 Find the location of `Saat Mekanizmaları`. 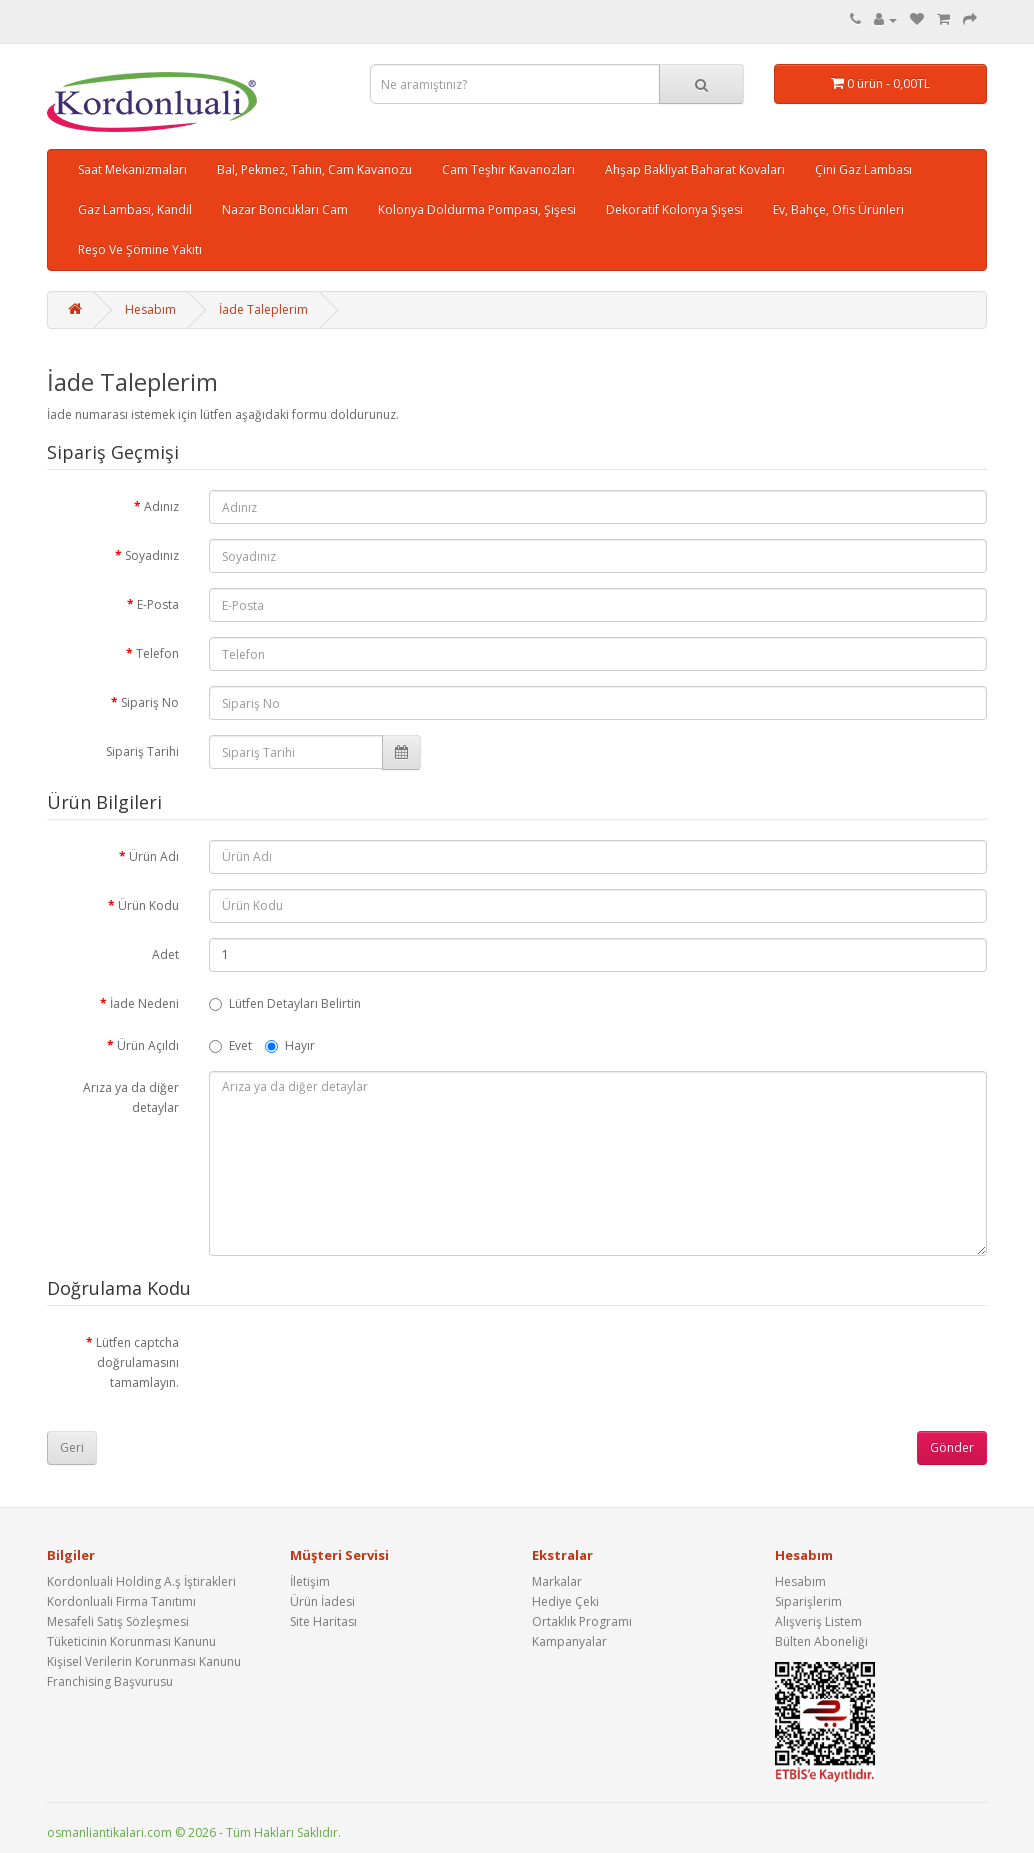

Saat Mekanizmaları is located at coordinates (132, 169).